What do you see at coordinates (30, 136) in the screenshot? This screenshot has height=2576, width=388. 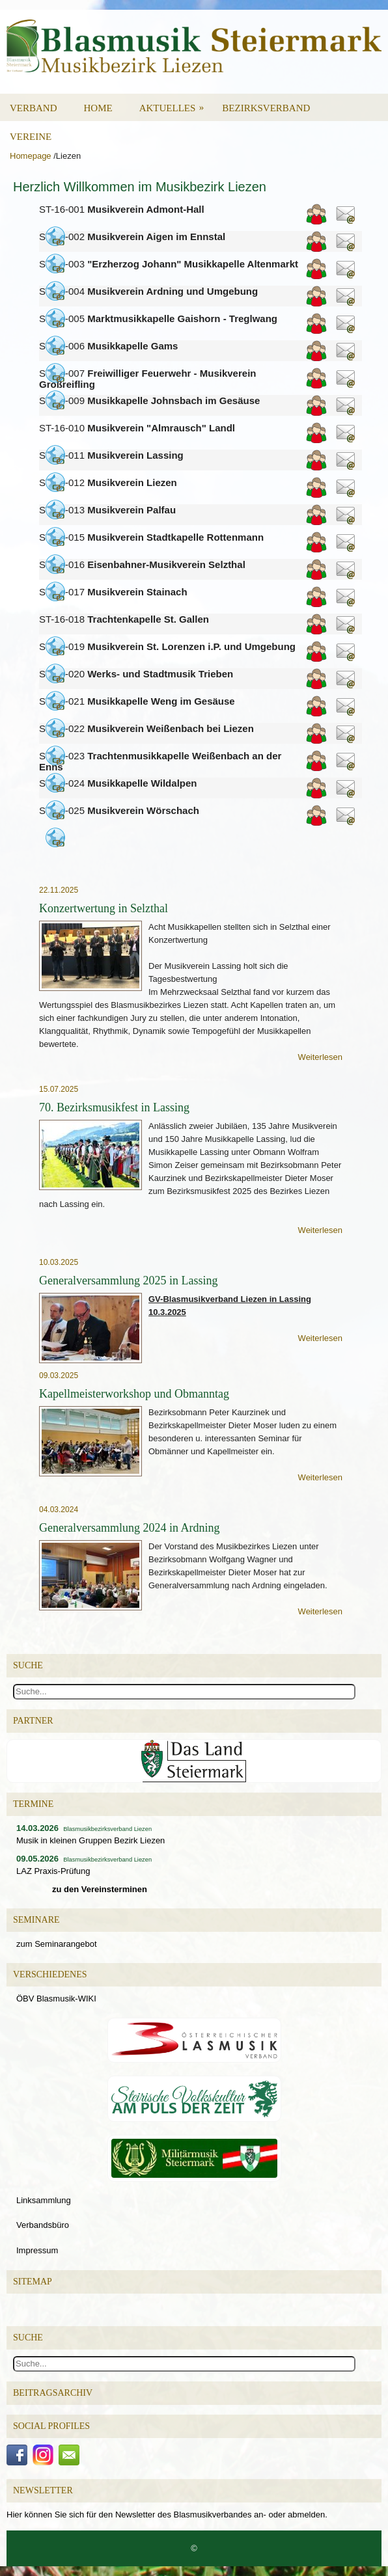 I see `Vereine` at bounding box center [30, 136].